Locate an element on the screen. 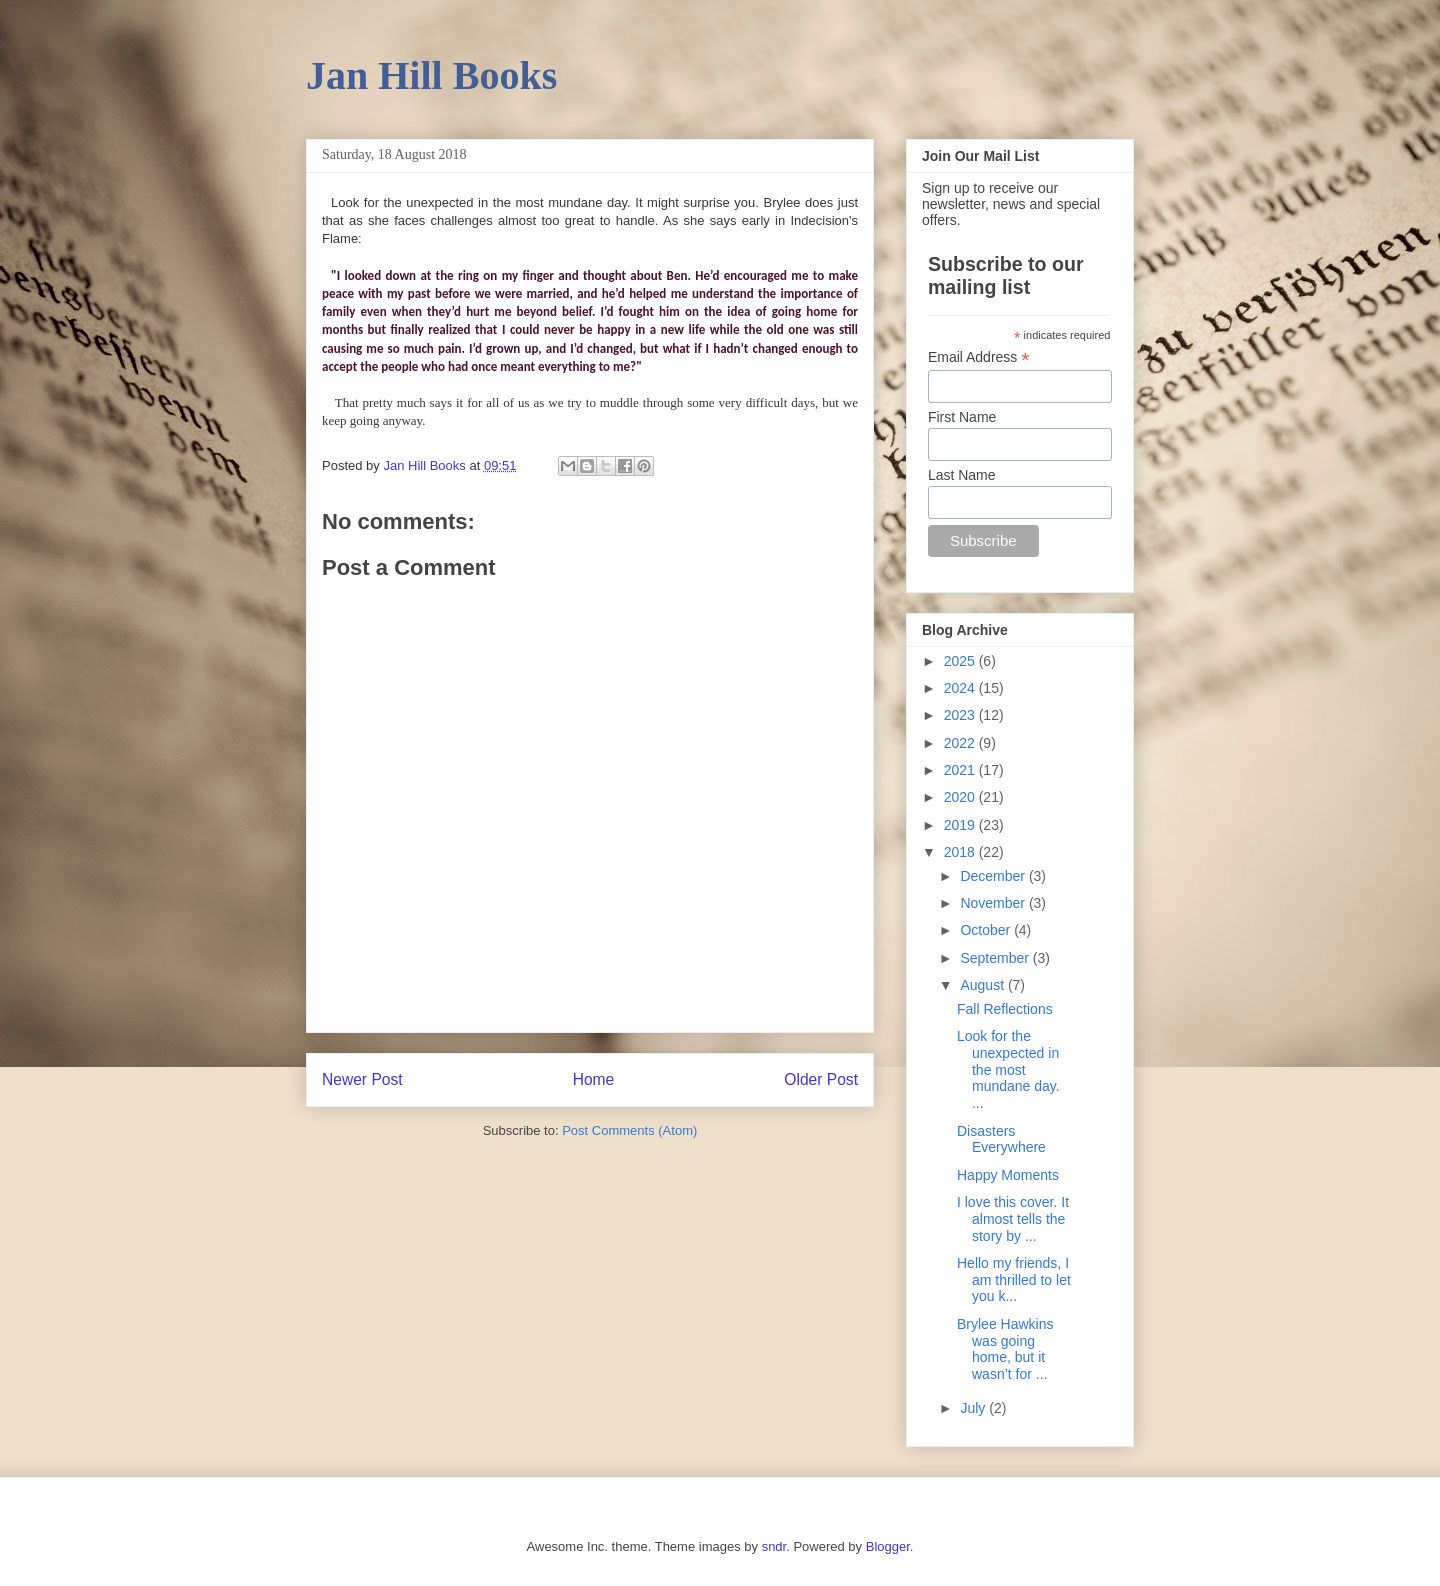 The height and width of the screenshot is (1586, 1440). December is located at coordinates (994, 876).